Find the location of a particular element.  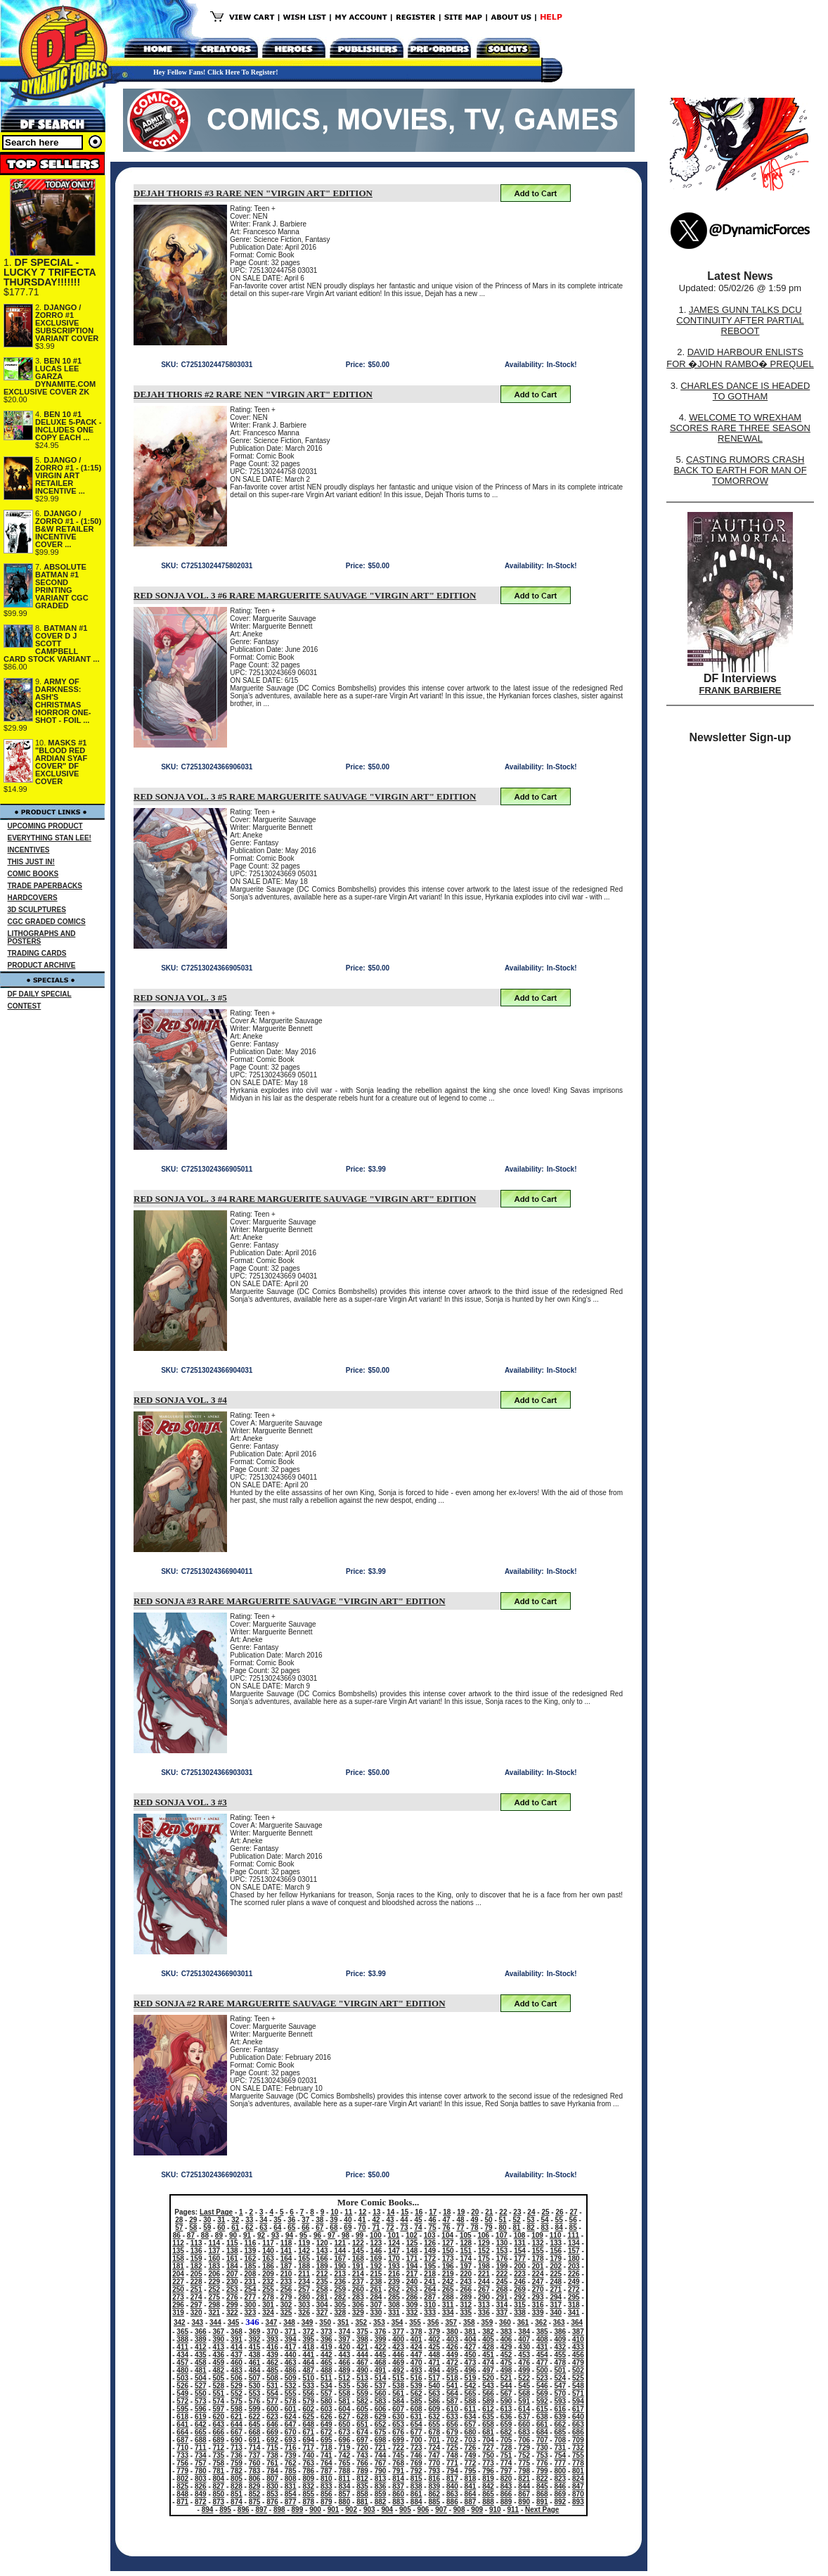

736 is located at coordinates (236, 2455).